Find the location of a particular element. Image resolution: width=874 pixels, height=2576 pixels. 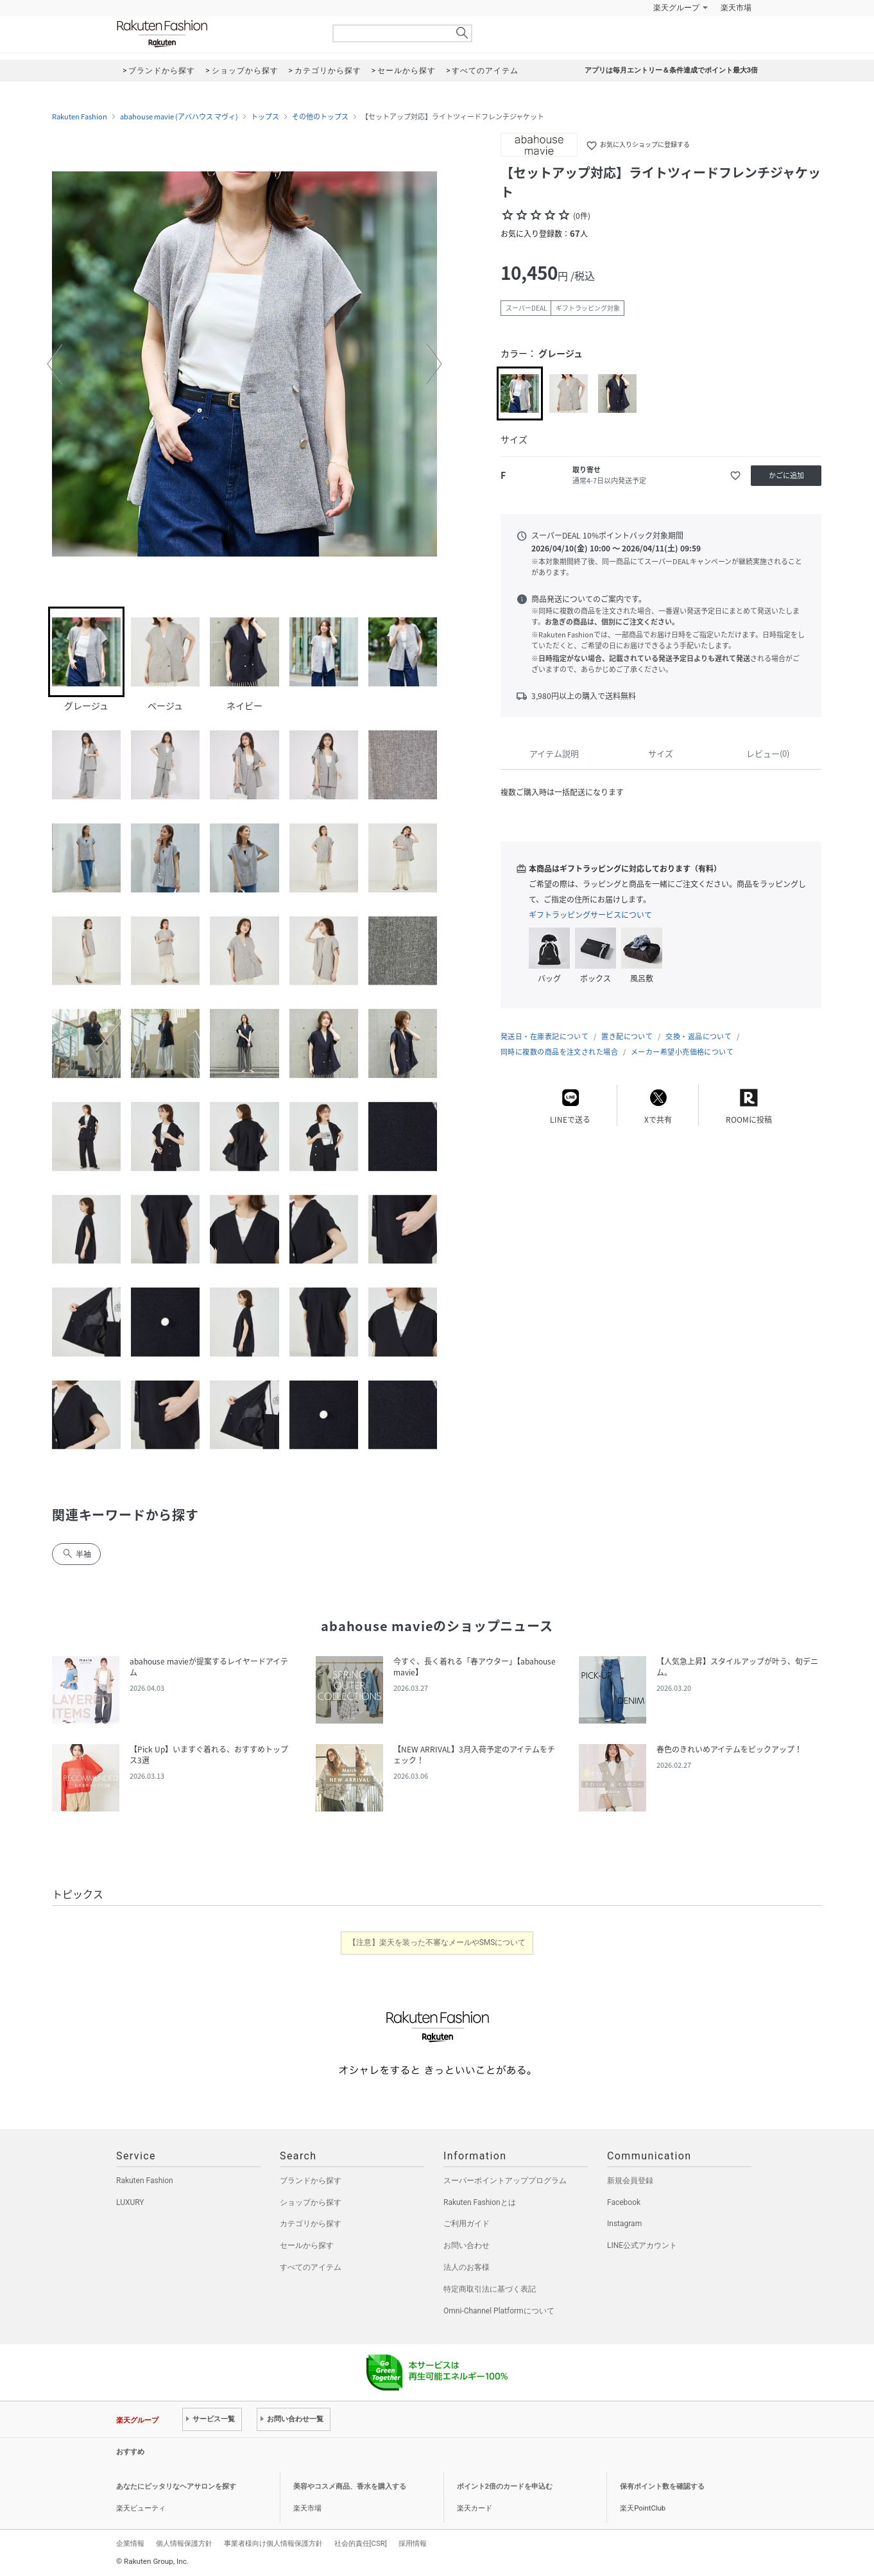

その他のトップス is located at coordinates (320, 117).